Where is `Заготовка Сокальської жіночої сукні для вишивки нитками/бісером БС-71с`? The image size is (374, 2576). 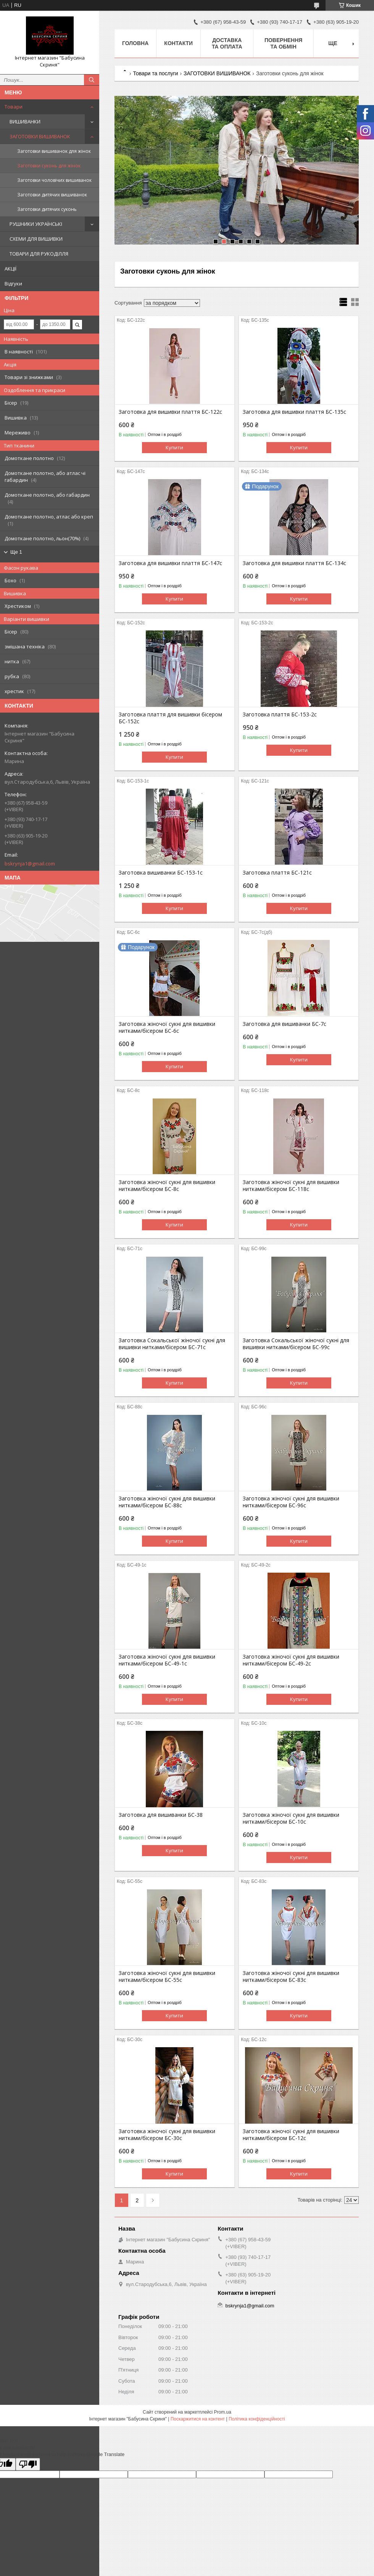
Заготовка Сокальської жіночої сукні для вишивки нитками/бісером БС-71с is located at coordinates (172, 1344).